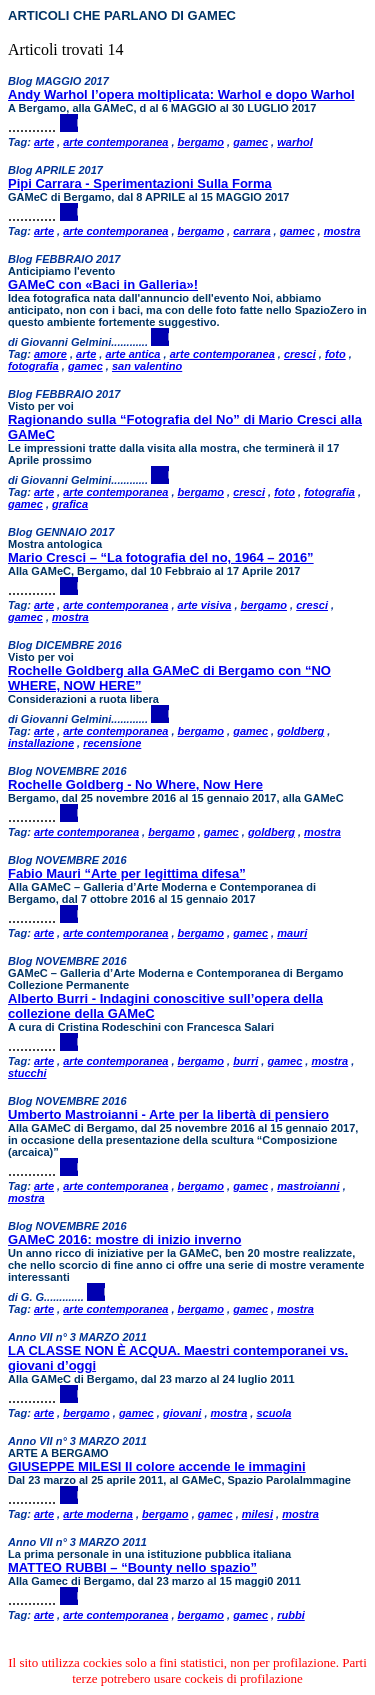 This screenshot has width=375, height=1695. I want to click on Umberto Mastroianni - Arte per la libertà di pensiero, so click(168, 1114).